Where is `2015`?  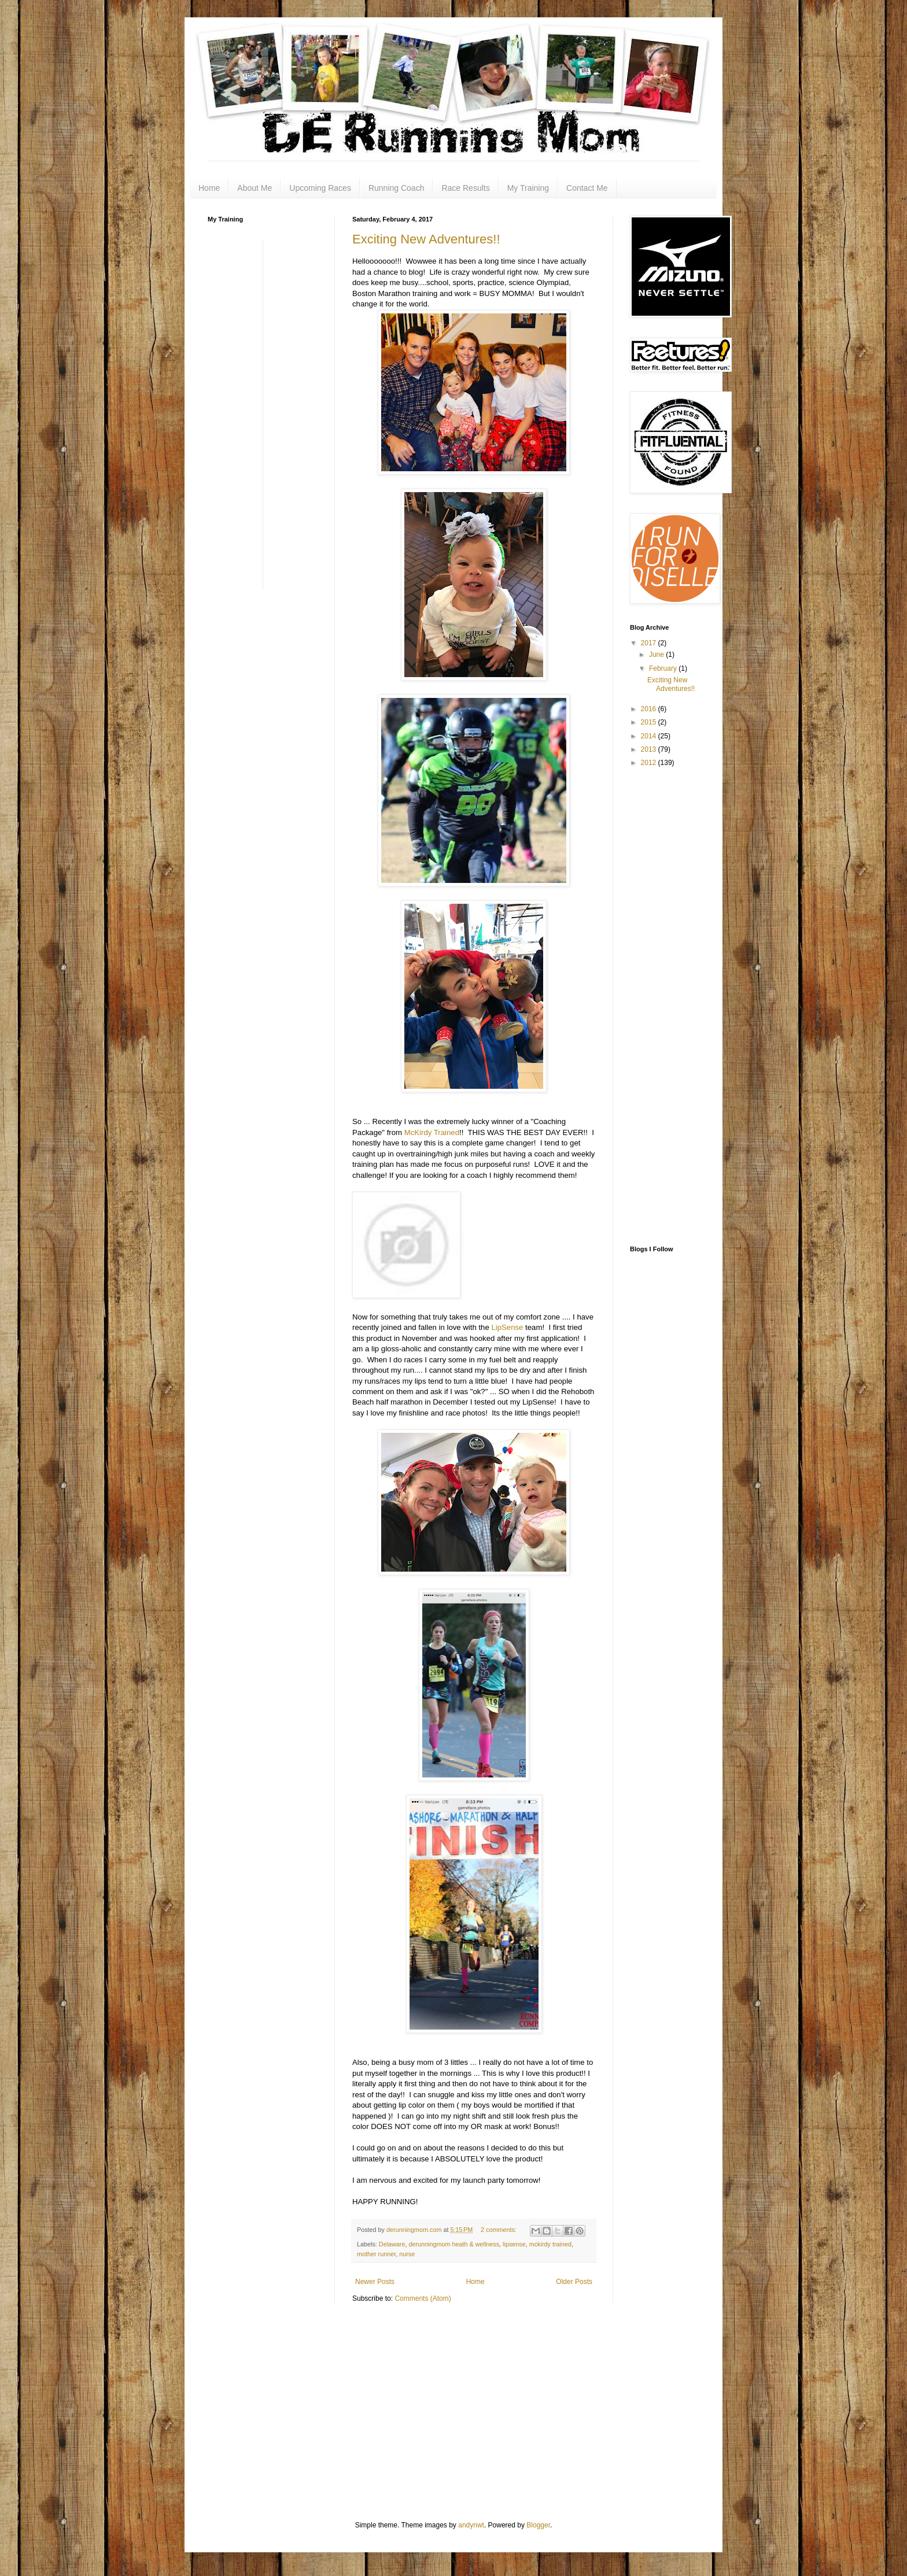 2015 is located at coordinates (649, 722).